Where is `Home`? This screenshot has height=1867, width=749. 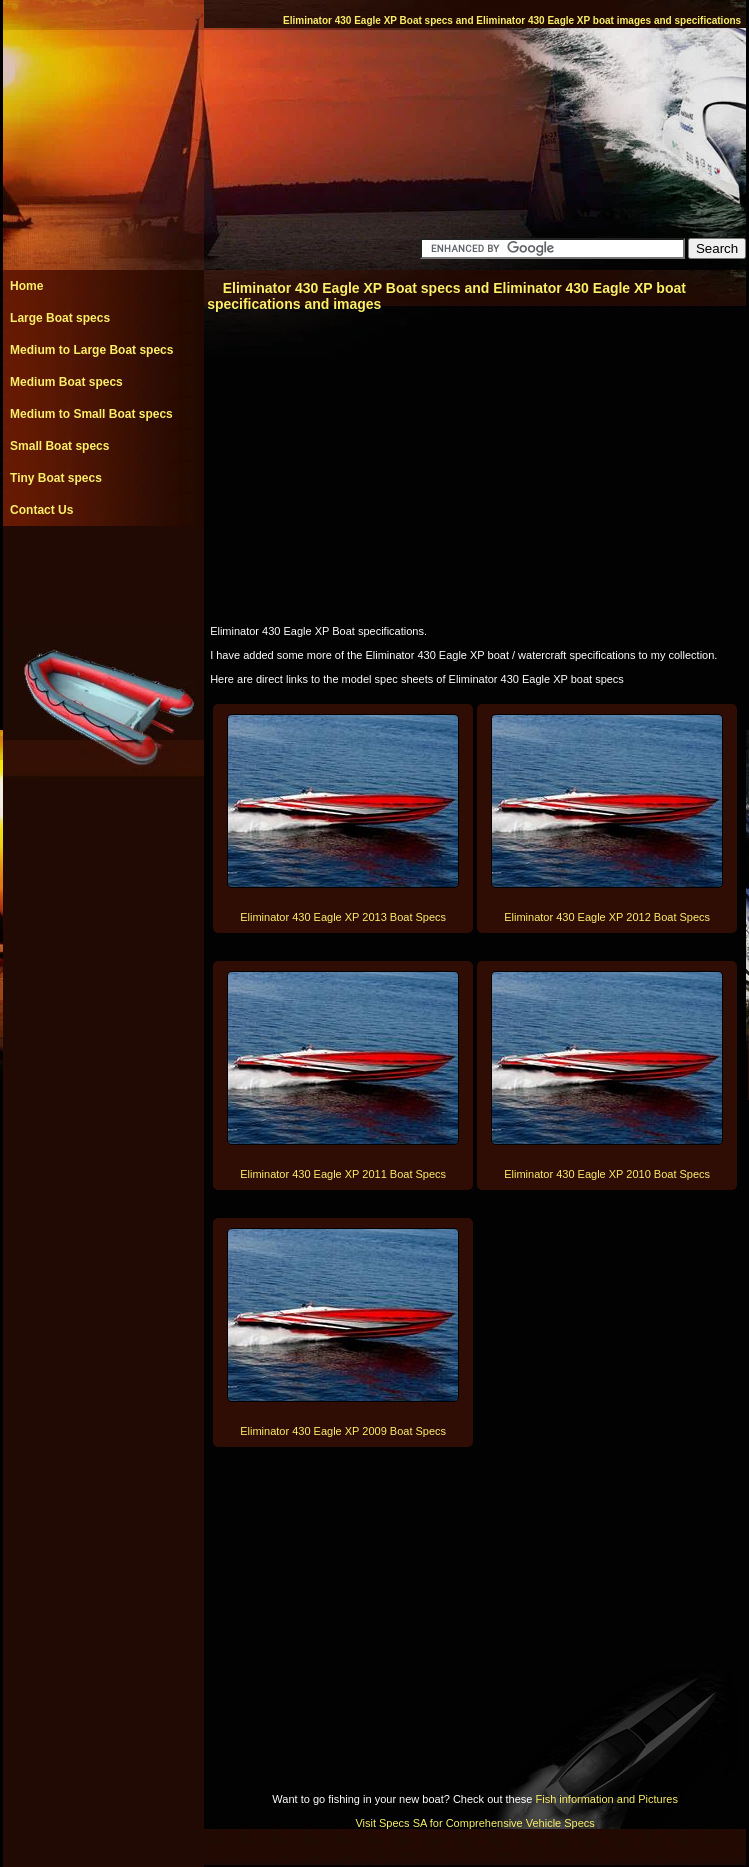
Home is located at coordinates (26, 286).